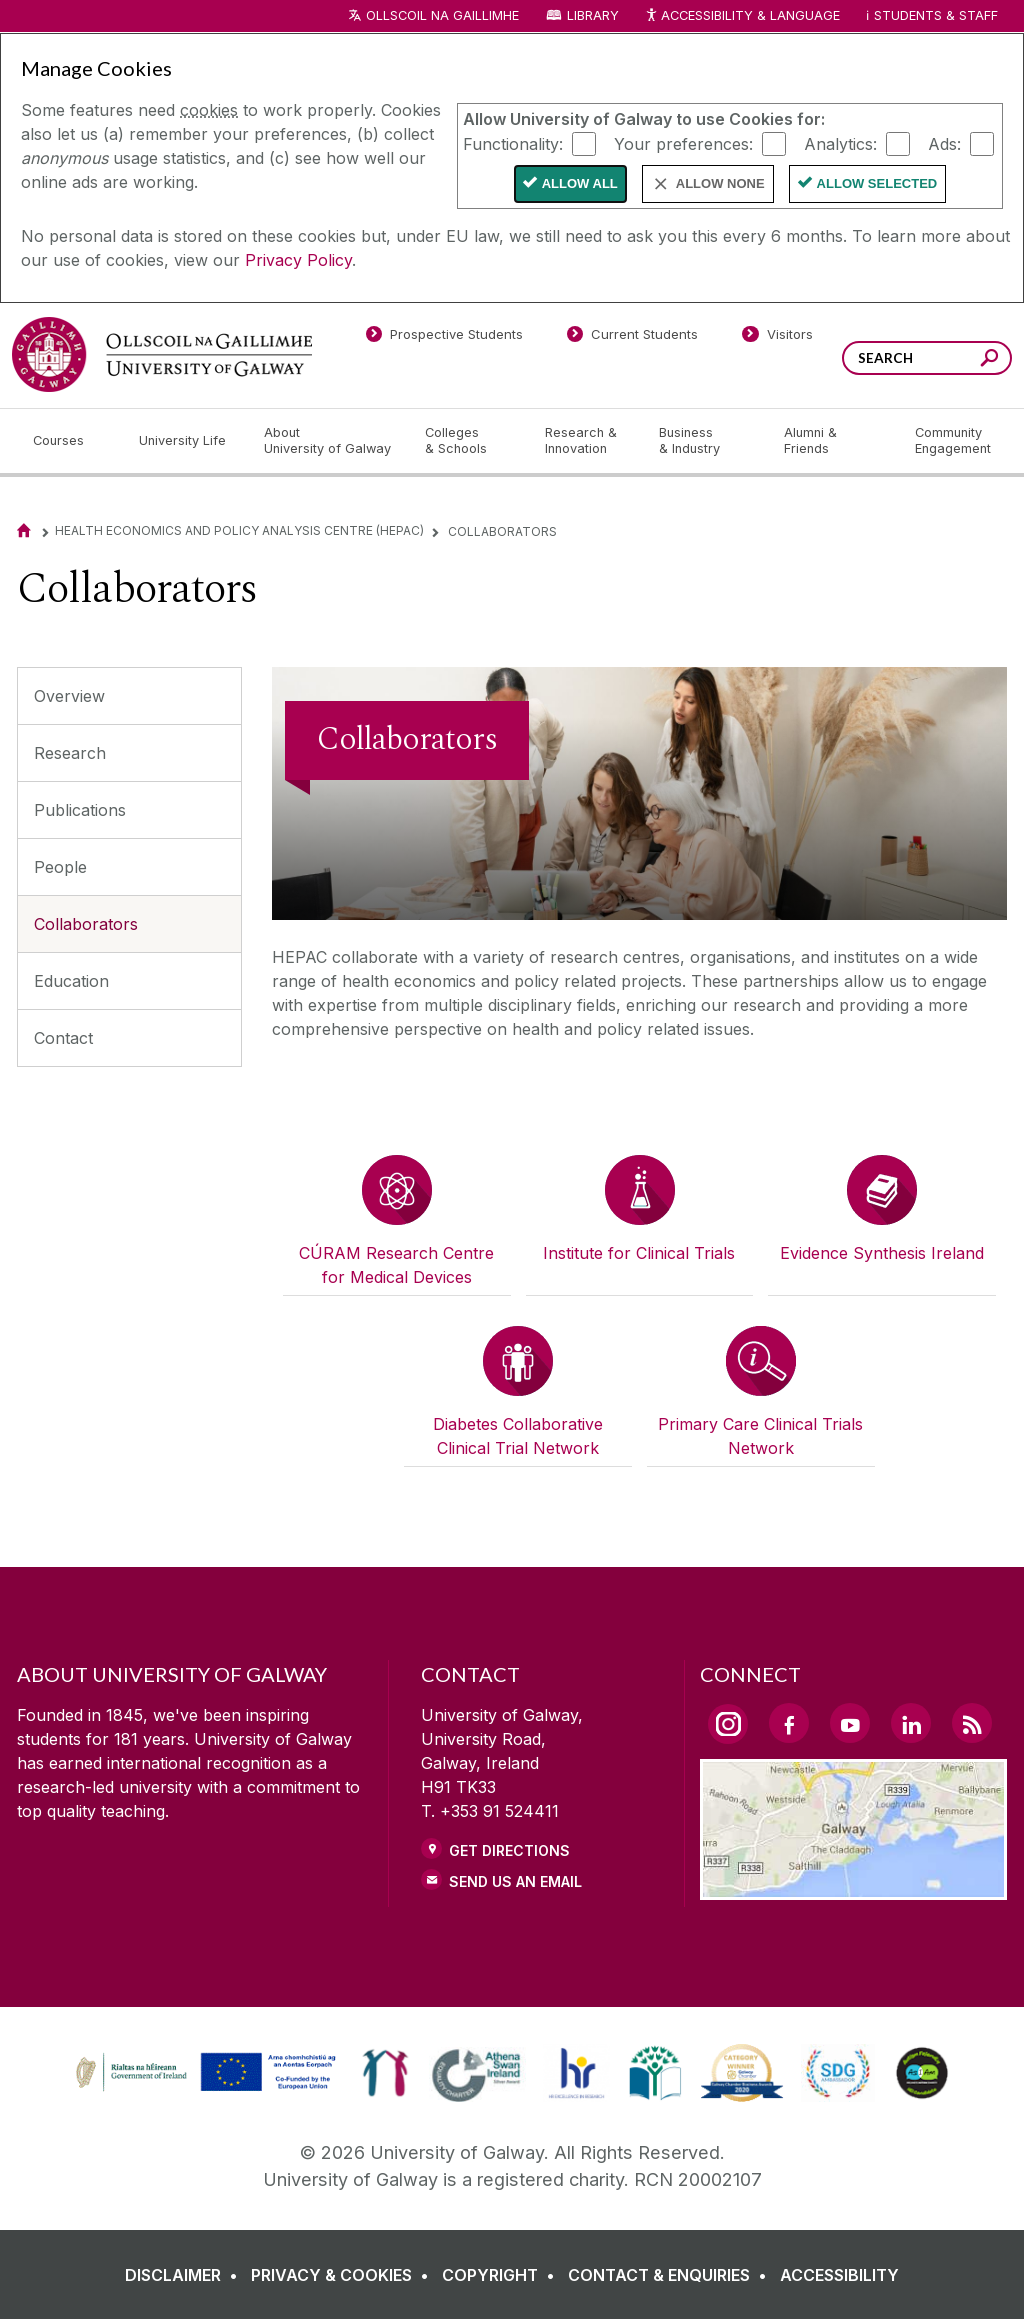 The height and width of the screenshot is (2319, 1024). Describe the element at coordinates (60, 867) in the screenshot. I see `People` at that location.